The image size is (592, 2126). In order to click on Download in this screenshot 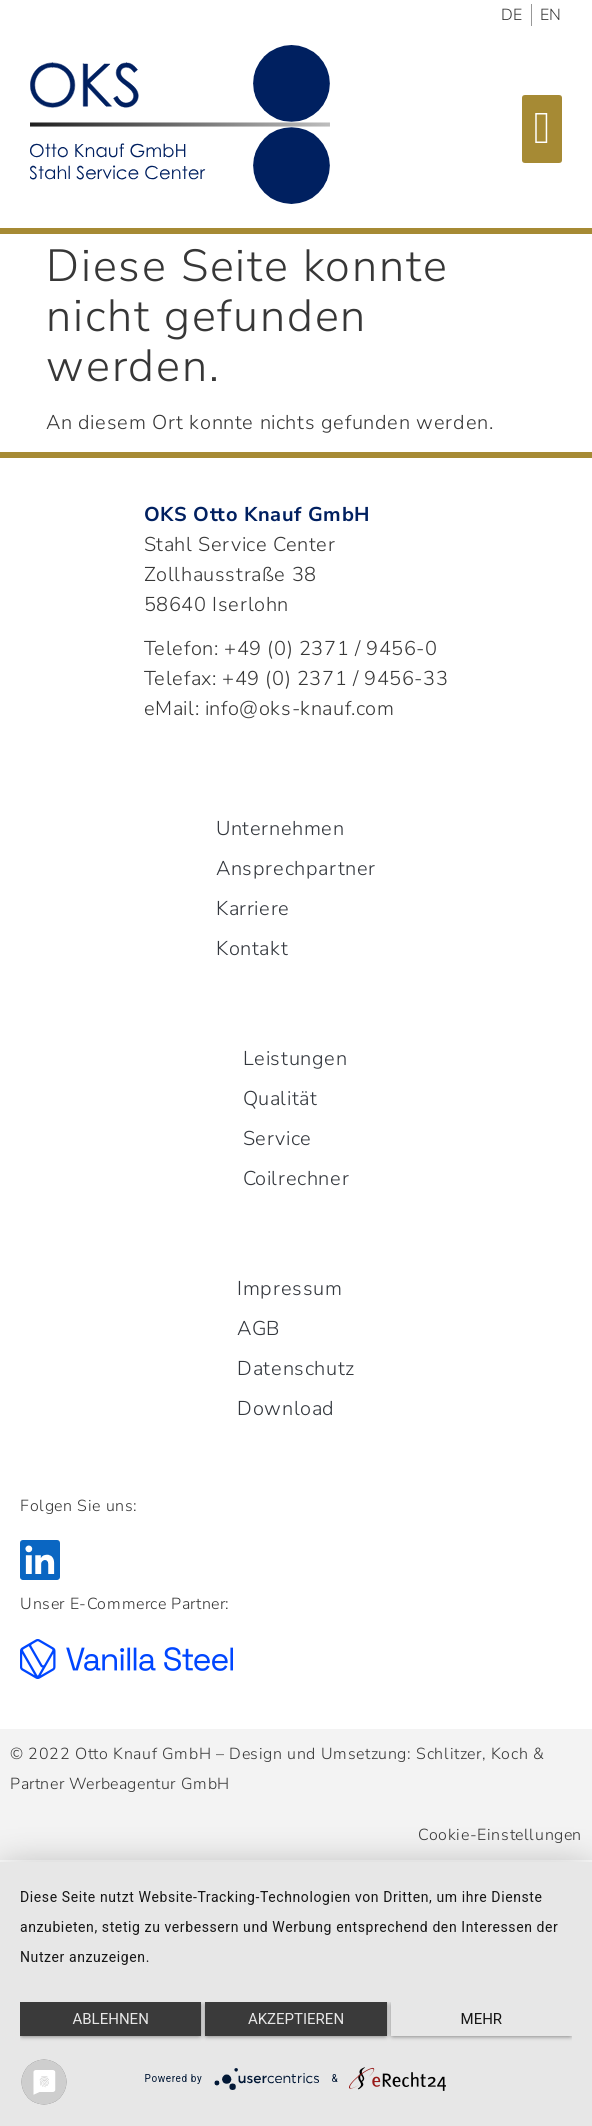, I will do `click(286, 1408)`.